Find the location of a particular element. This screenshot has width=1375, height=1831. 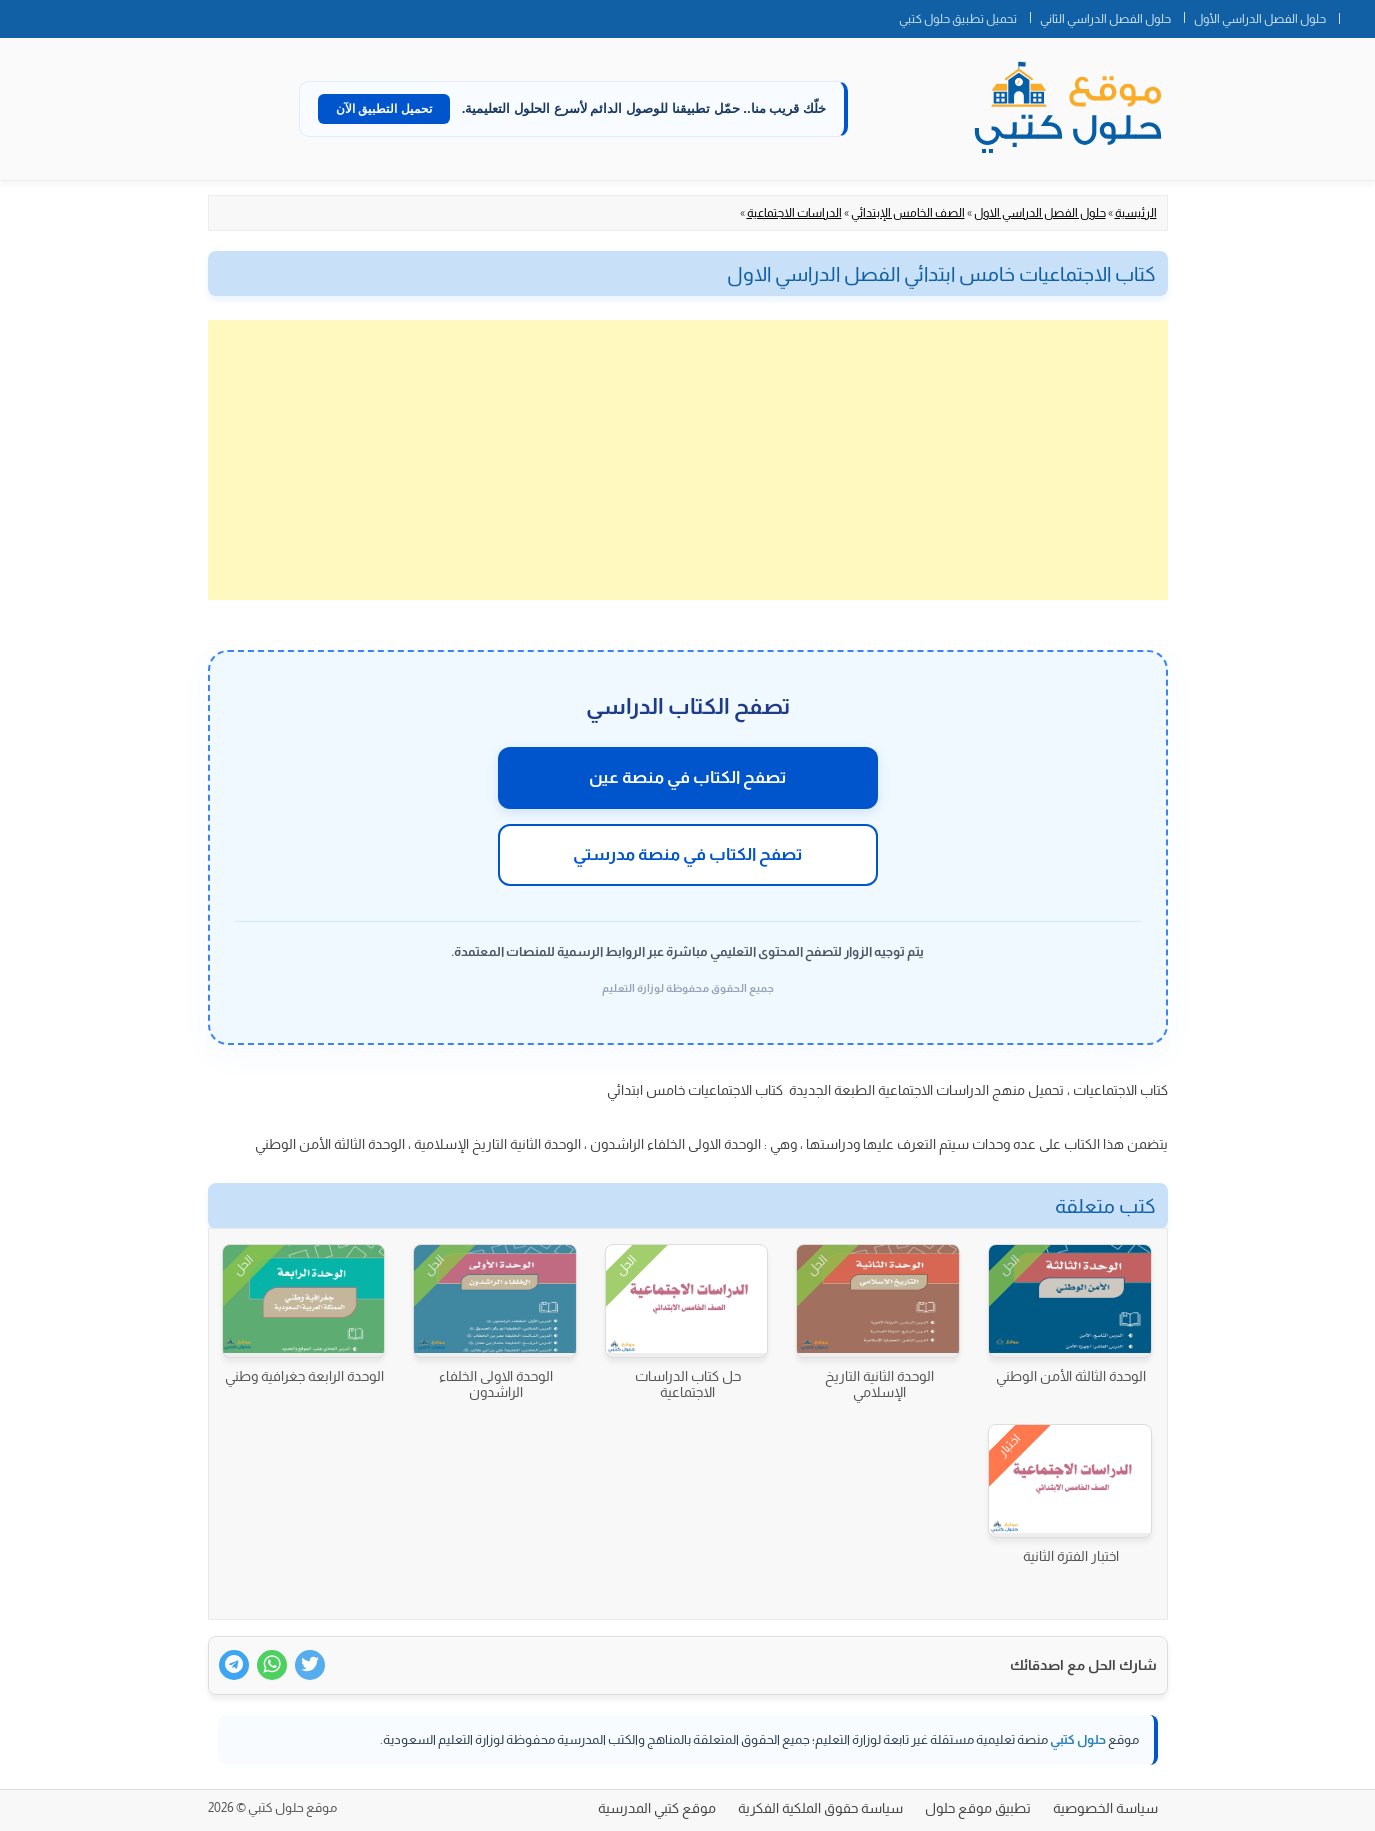

تصفح الكتاب في منصة عين is located at coordinates (687, 777).